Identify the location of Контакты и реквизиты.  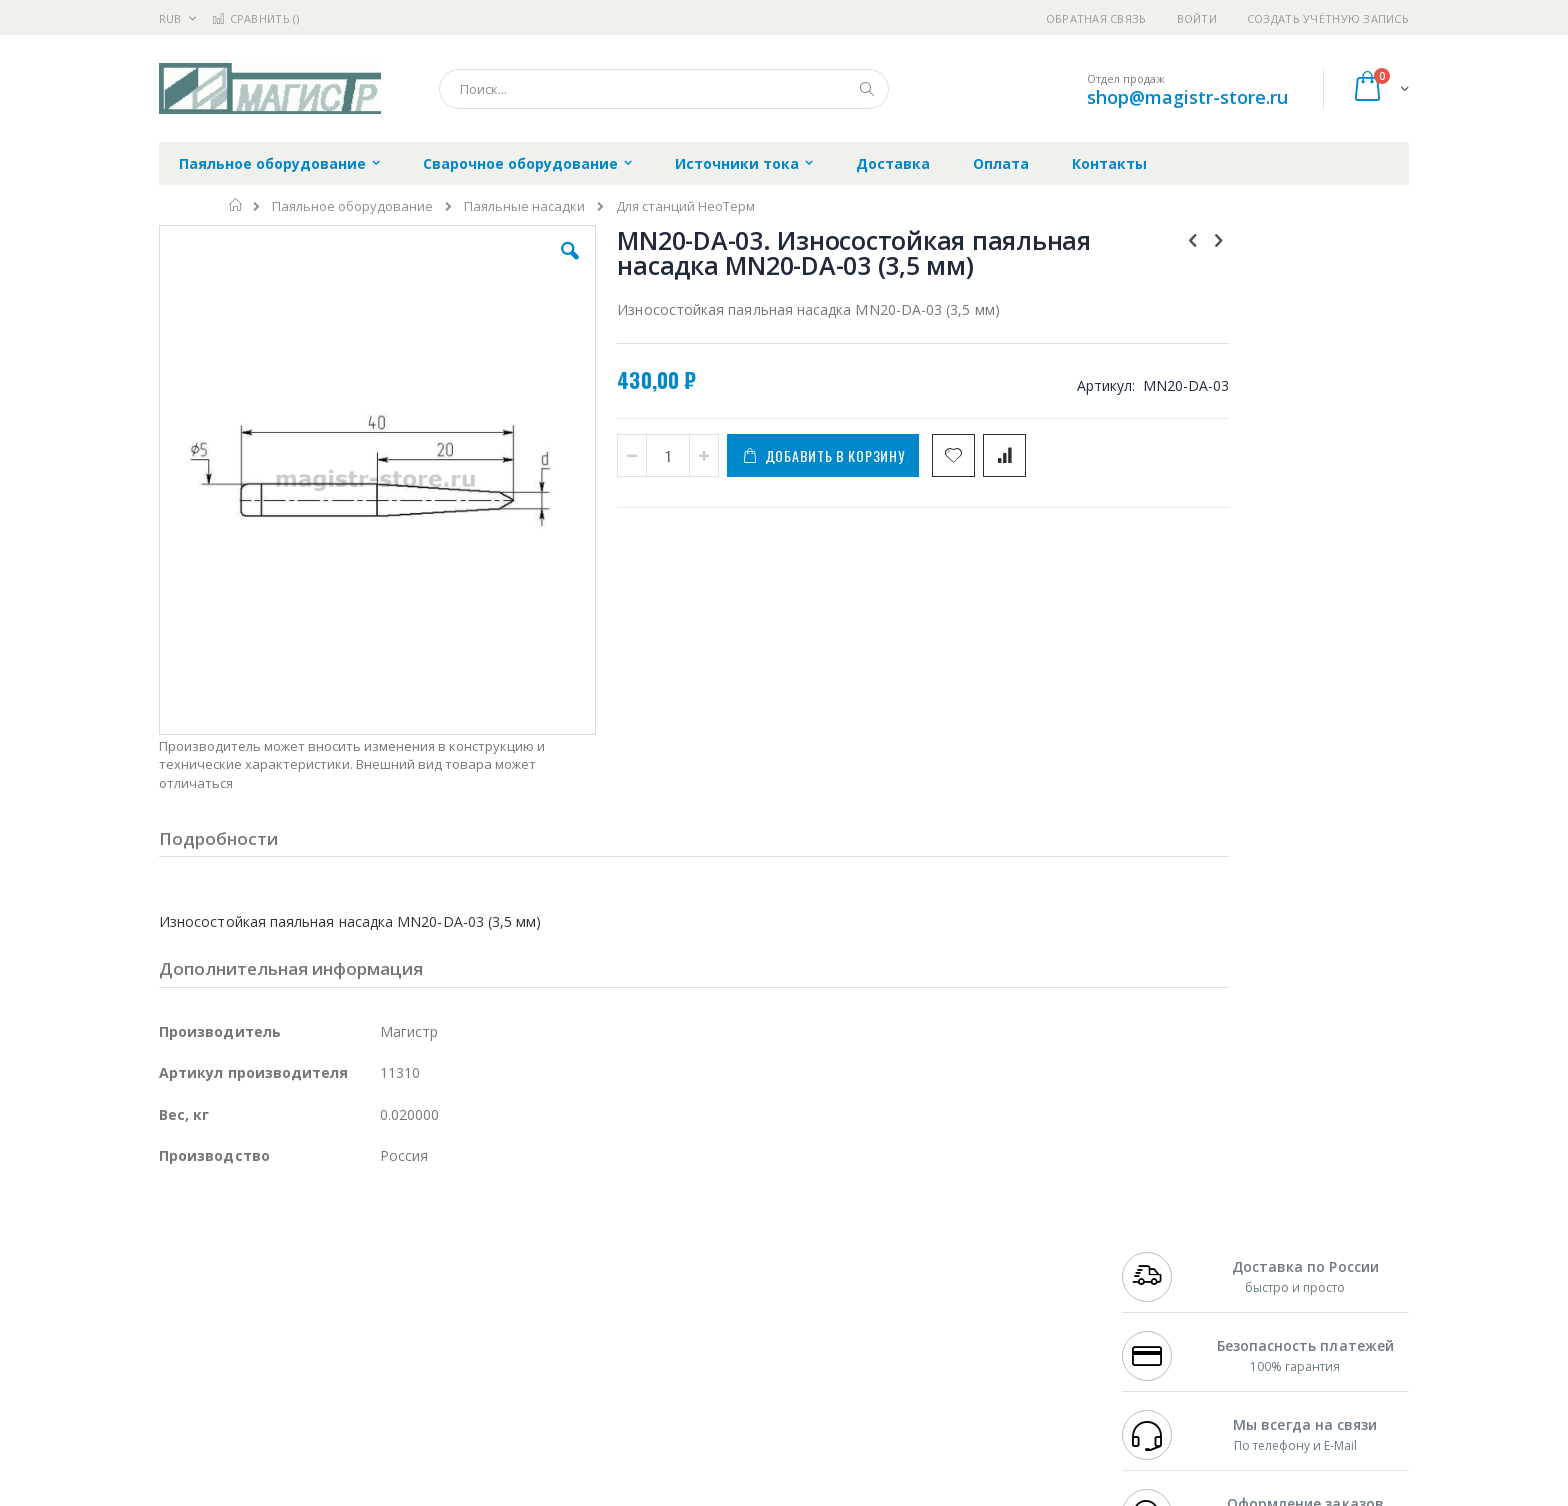
(980, 1235).